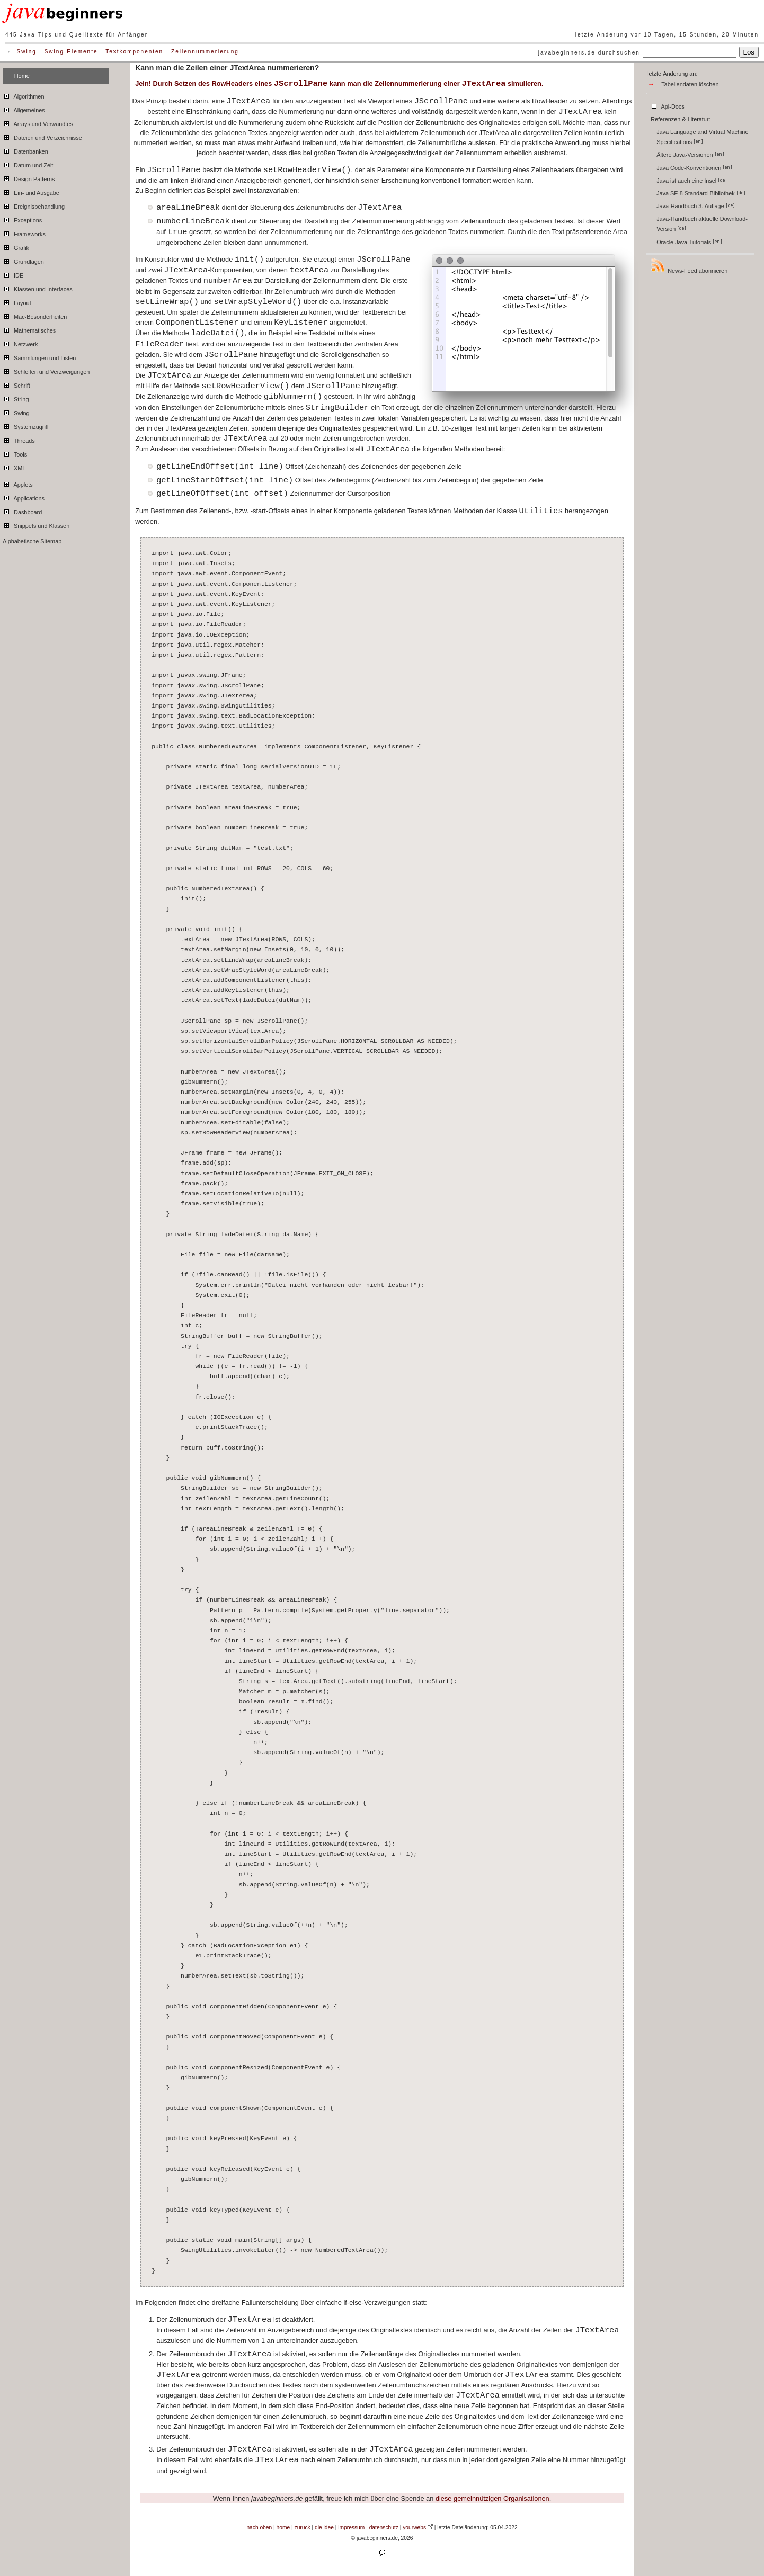 The image size is (764, 2576). Describe the element at coordinates (667, 105) in the screenshot. I see `Api-Docs` at that location.